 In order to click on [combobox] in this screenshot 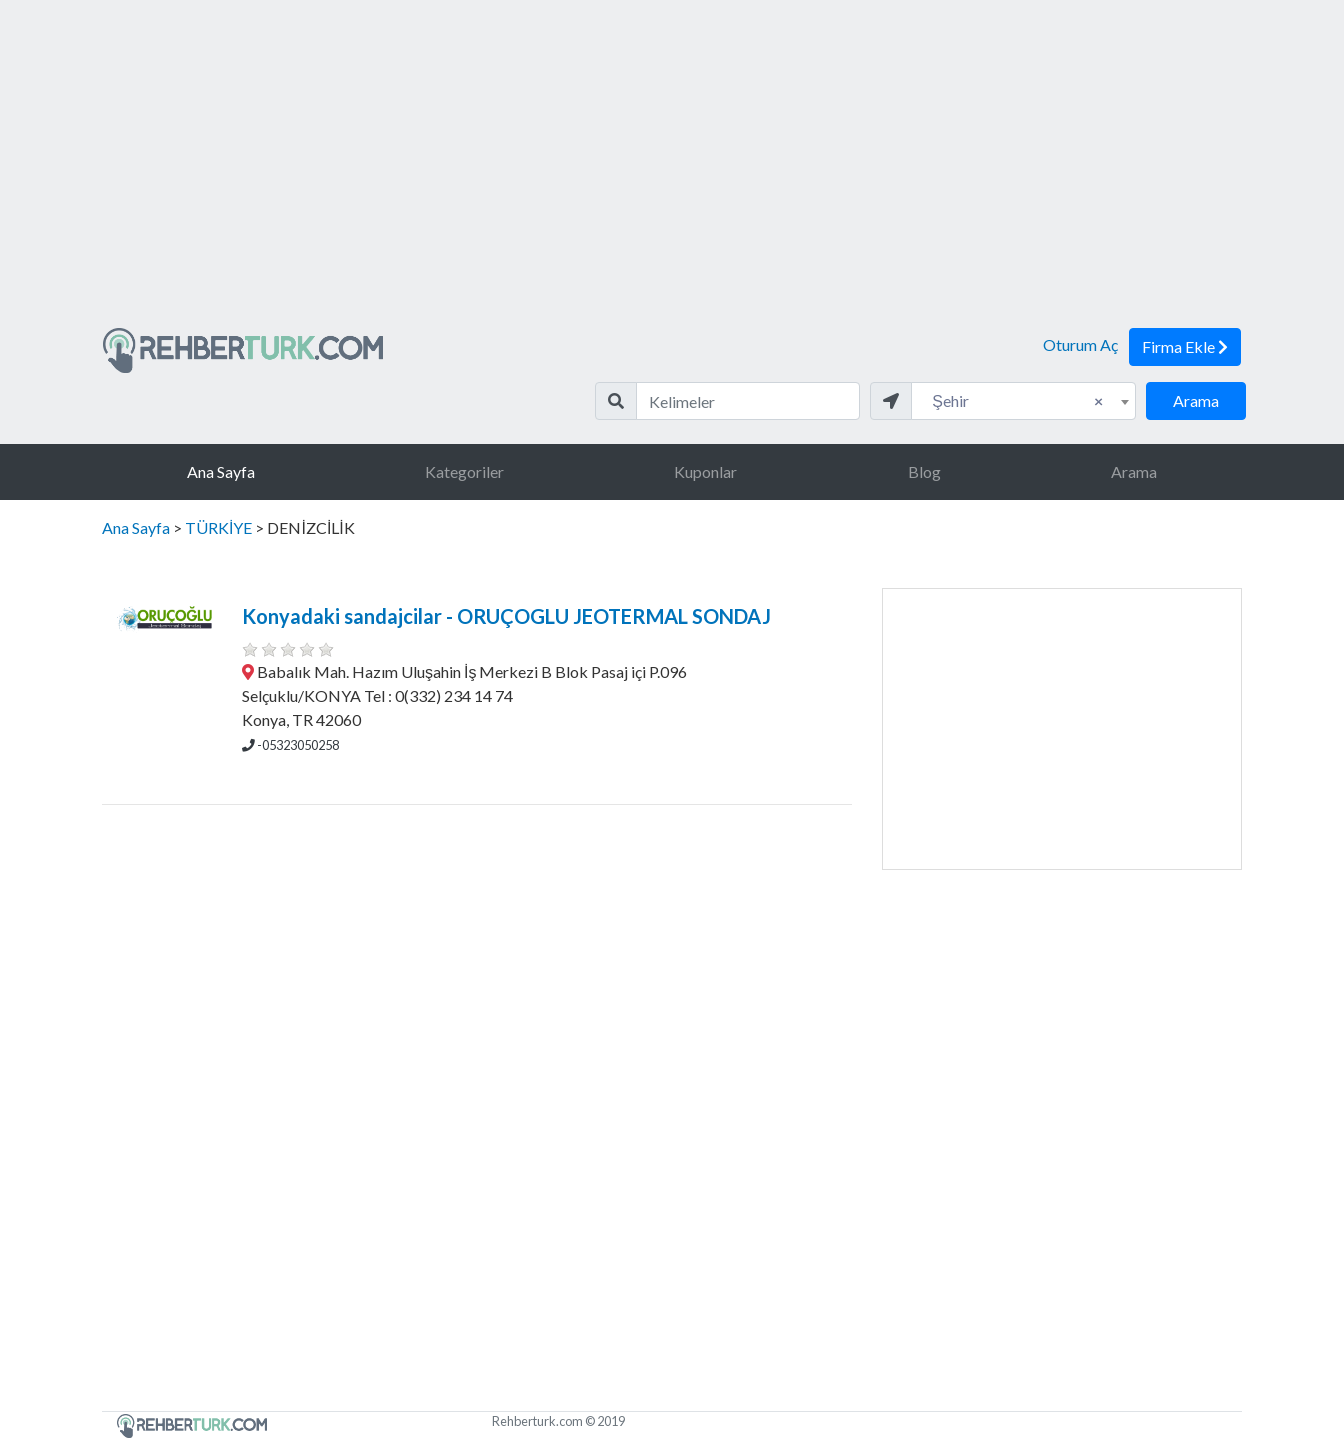, I will do `click(1023, 401)`.